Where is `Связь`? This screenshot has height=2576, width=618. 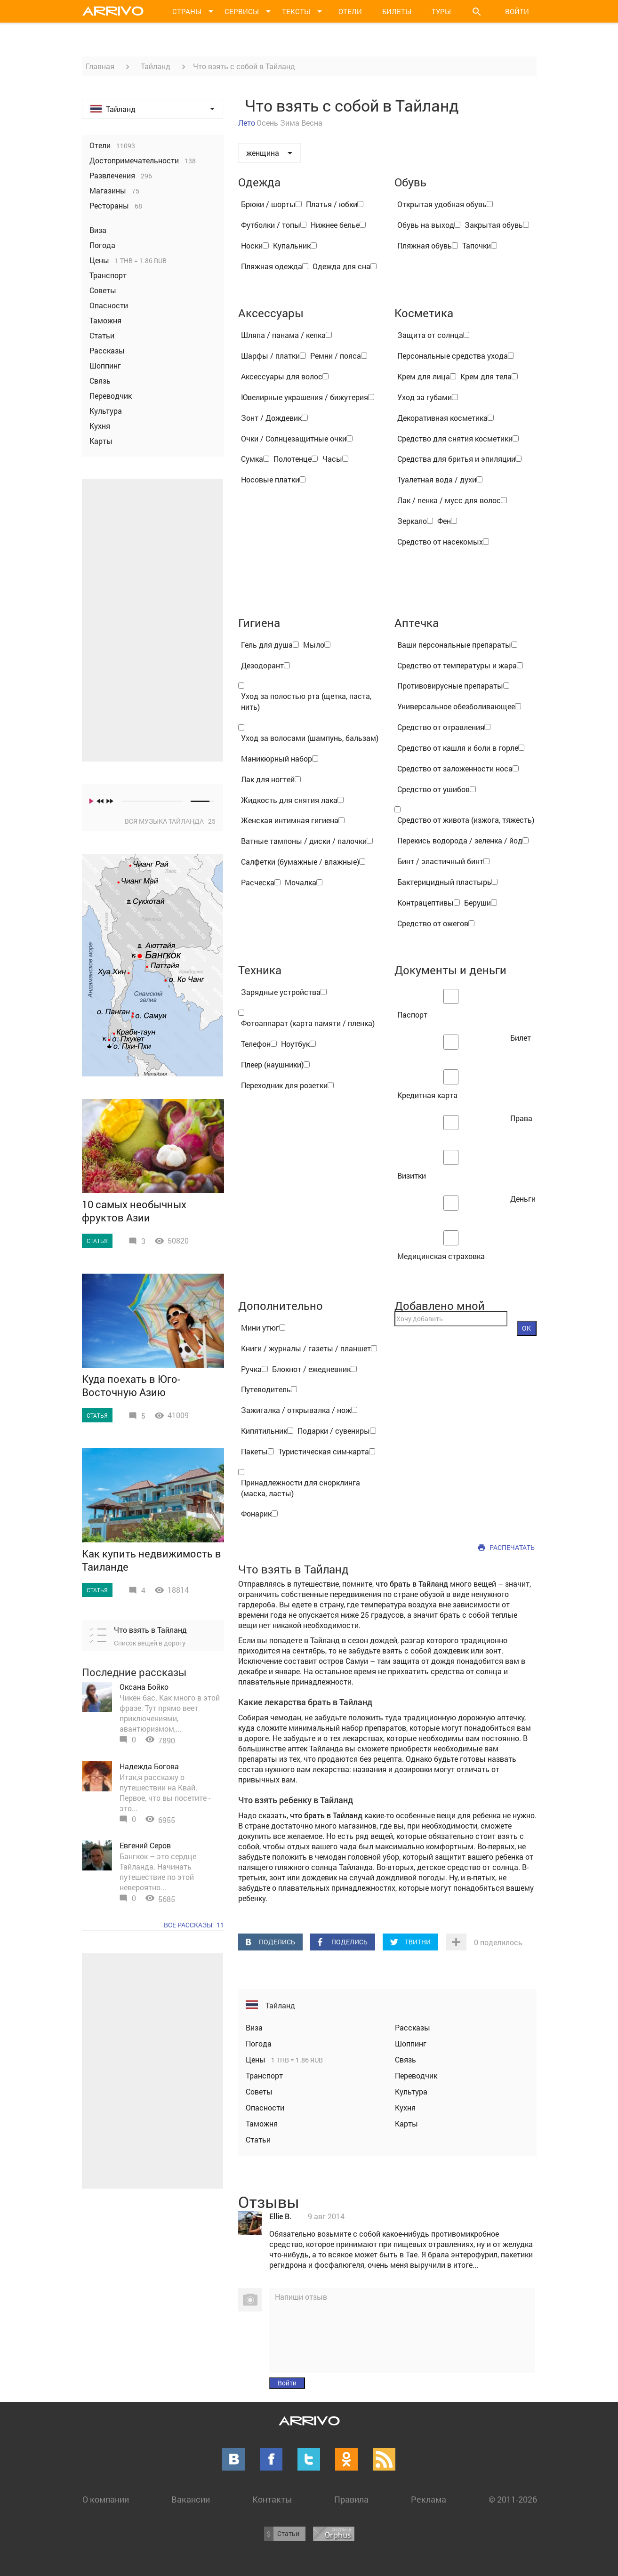 Связь is located at coordinates (405, 2059).